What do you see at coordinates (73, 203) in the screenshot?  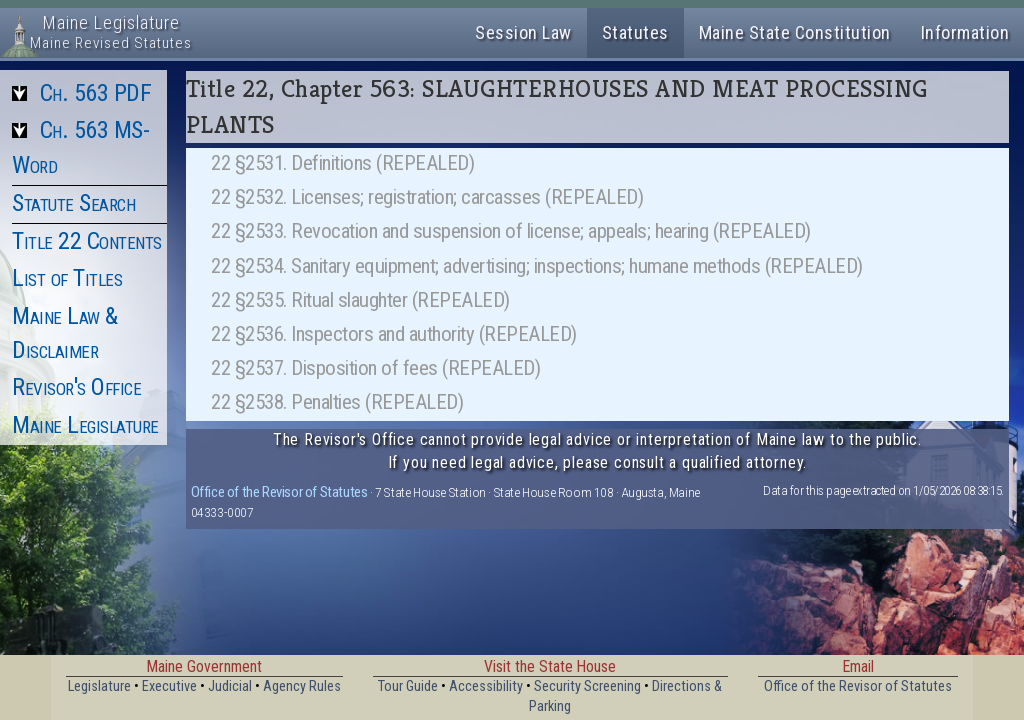 I see `Statute Search` at bounding box center [73, 203].